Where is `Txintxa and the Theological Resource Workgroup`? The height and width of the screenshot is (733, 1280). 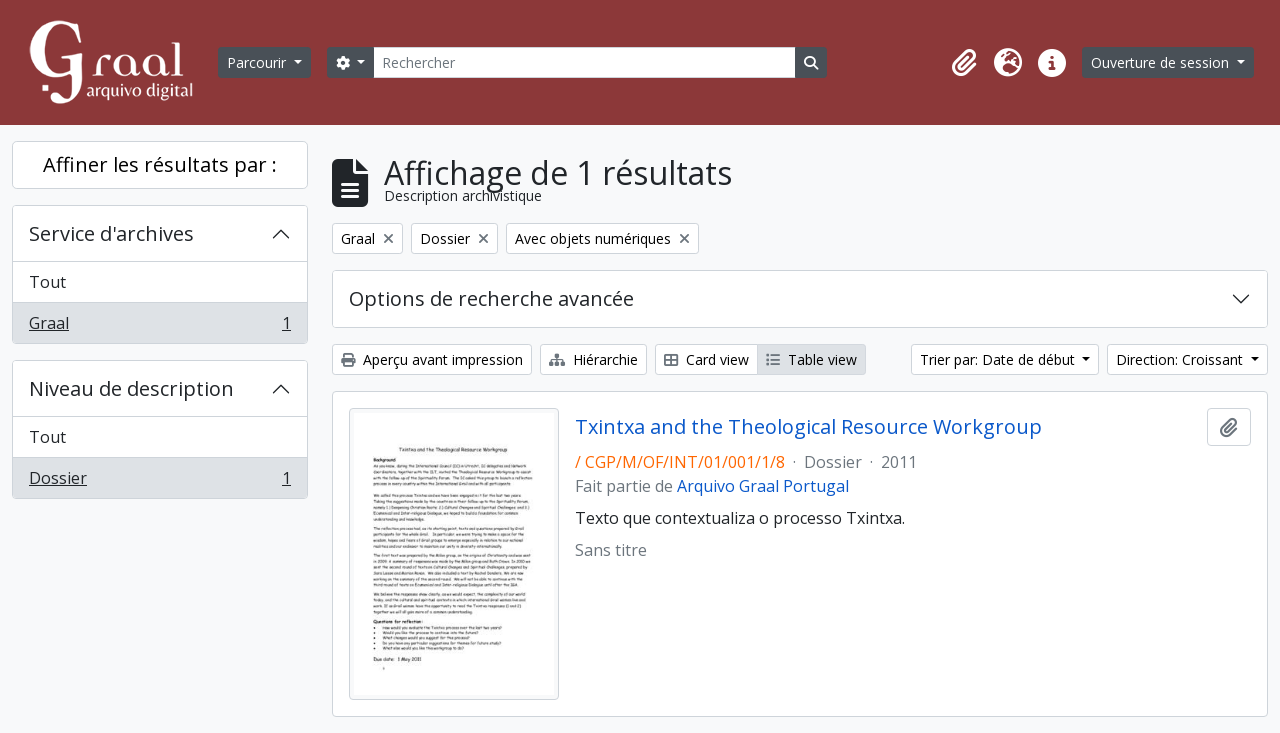 Txintxa and the Theological Resource Workgroup is located at coordinates (808, 427).